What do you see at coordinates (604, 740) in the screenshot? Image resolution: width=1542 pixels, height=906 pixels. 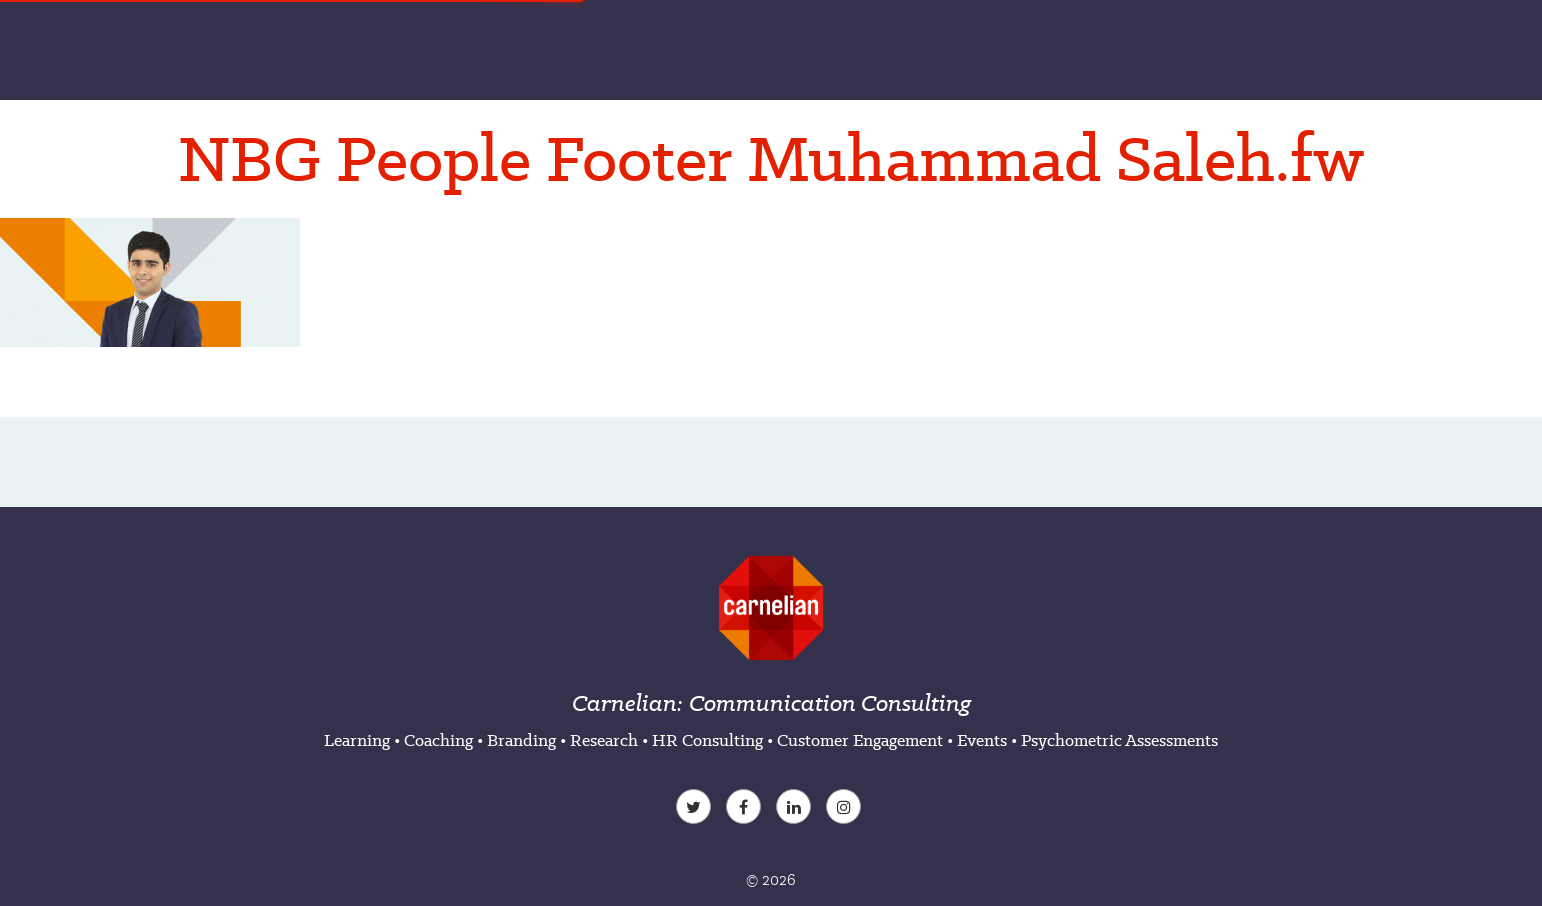 I see `Research` at bounding box center [604, 740].